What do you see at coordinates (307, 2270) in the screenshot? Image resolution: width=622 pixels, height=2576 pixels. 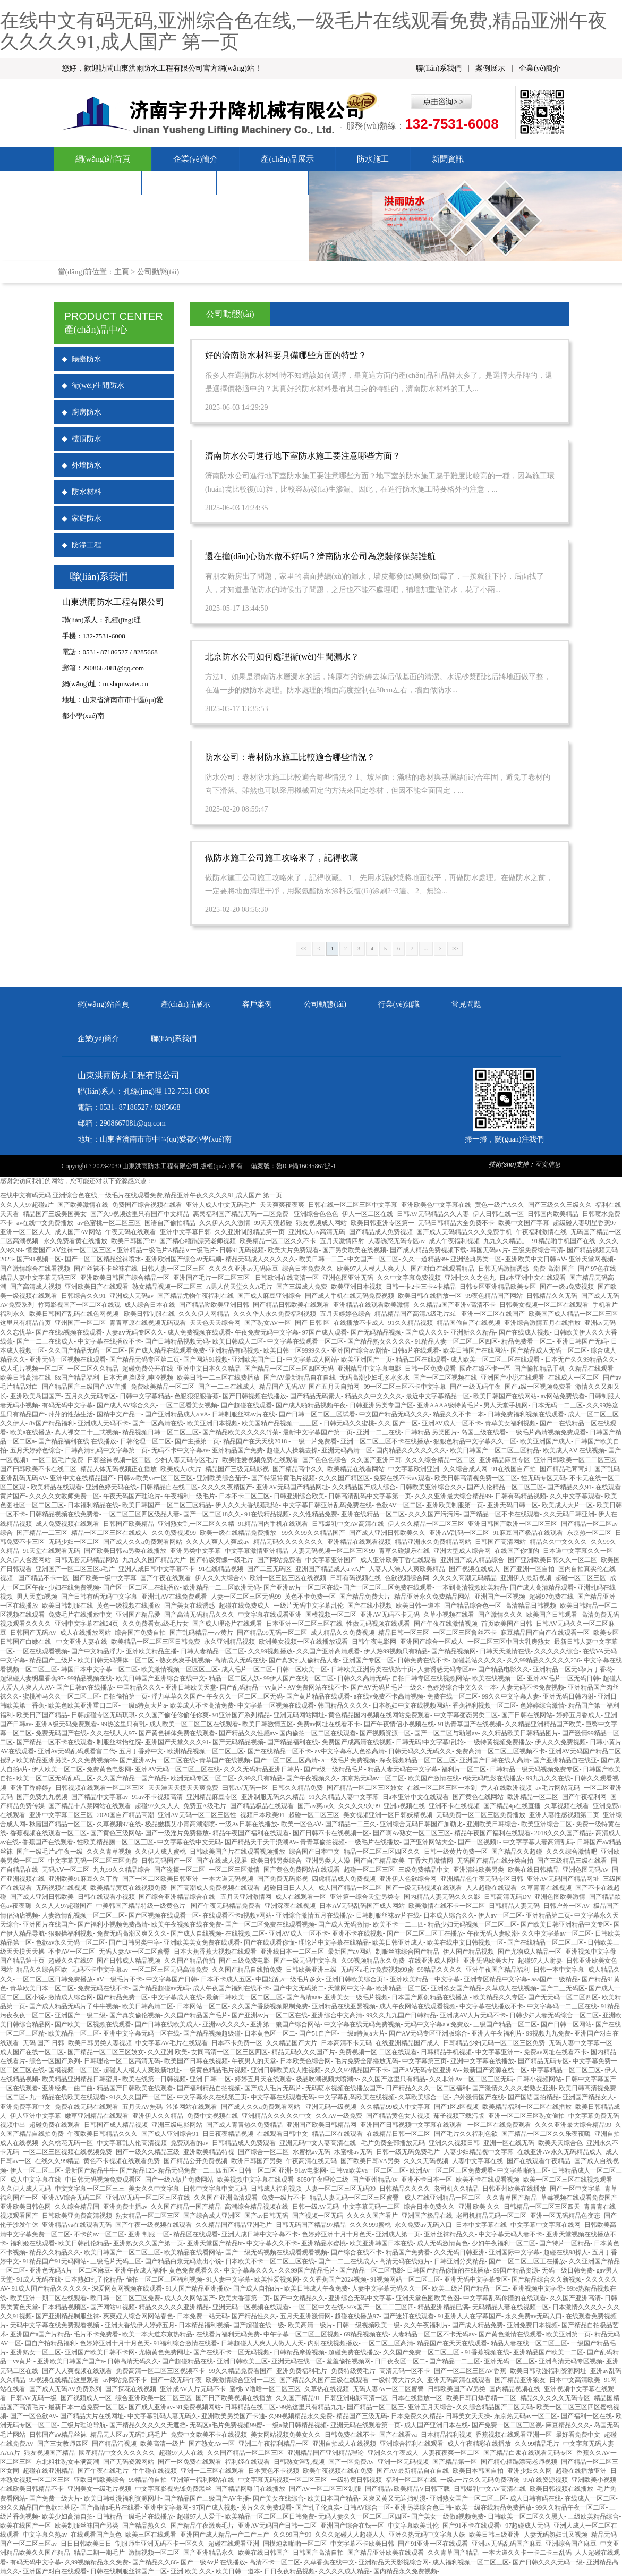 I see `久久99国产精品毛片` at bounding box center [307, 2270].